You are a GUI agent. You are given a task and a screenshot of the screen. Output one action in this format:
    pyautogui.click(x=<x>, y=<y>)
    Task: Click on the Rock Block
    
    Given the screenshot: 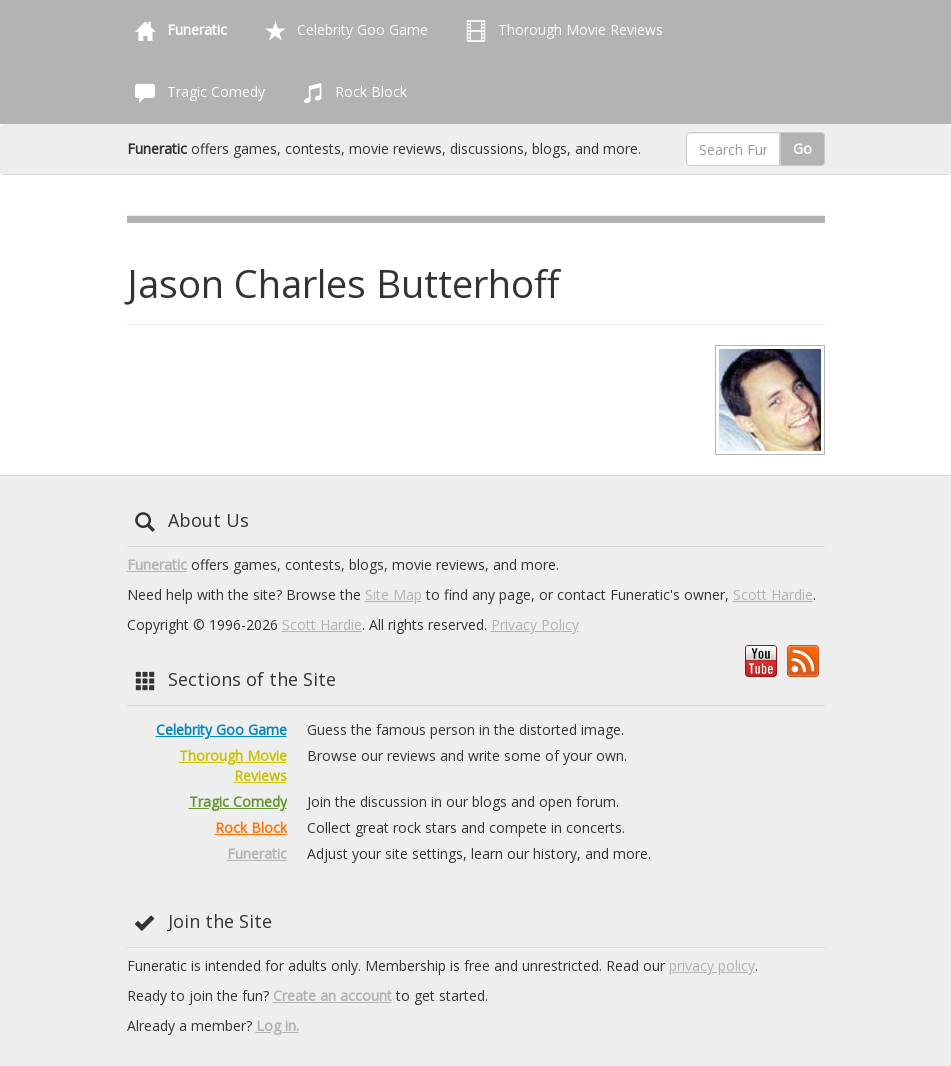 What is the action you would take?
    pyautogui.click(x=351, y=93)
    